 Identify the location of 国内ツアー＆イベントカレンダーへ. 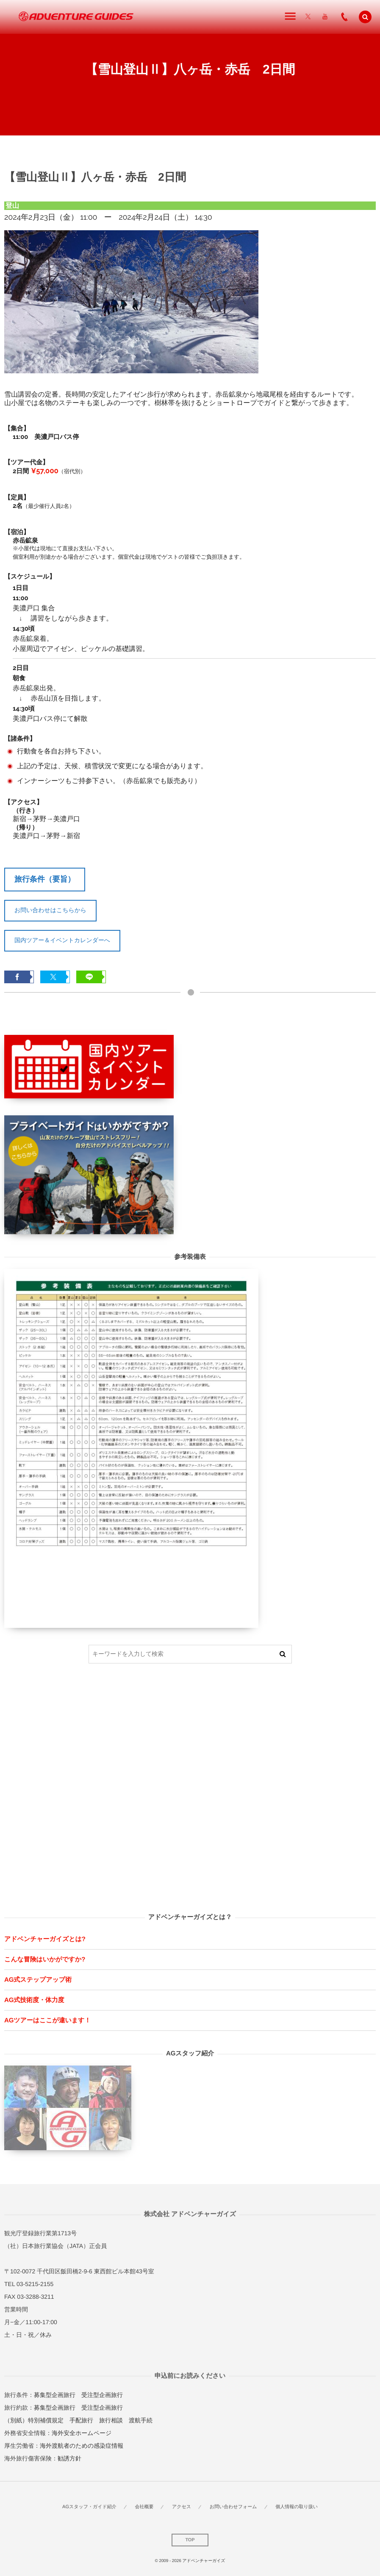
(62, 940).